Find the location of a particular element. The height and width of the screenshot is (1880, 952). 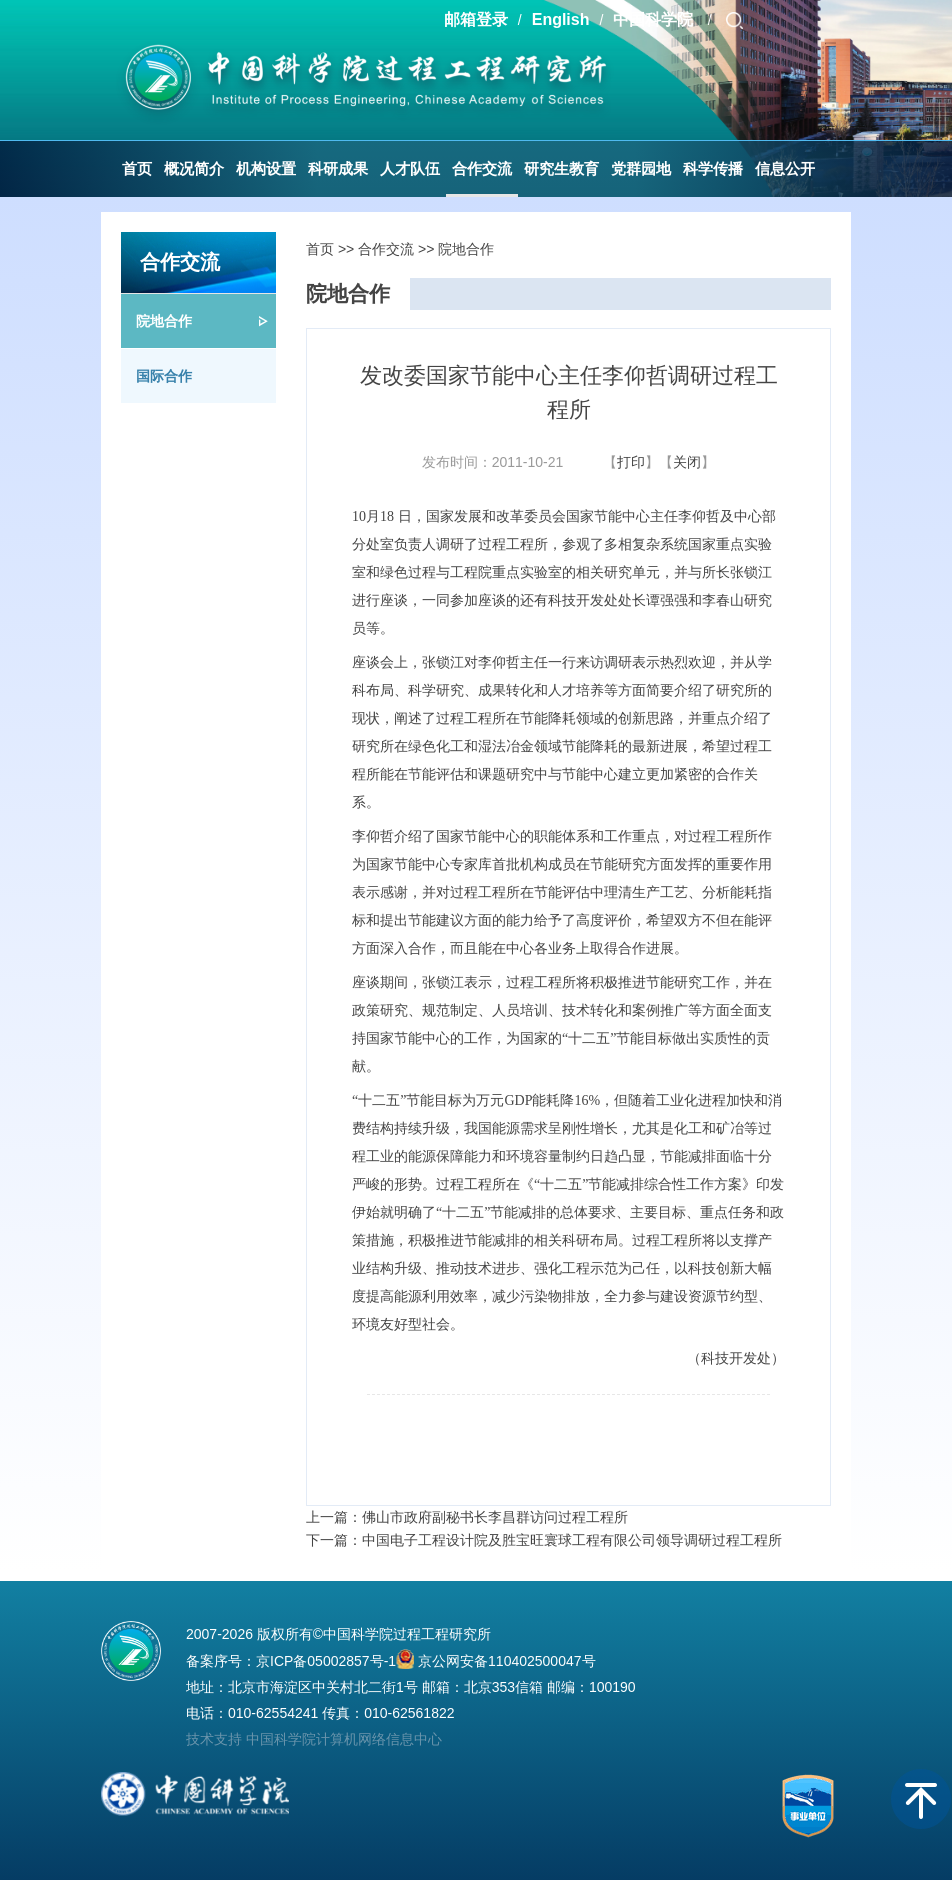

邮箱登录 is located at coordinates (476, 19).